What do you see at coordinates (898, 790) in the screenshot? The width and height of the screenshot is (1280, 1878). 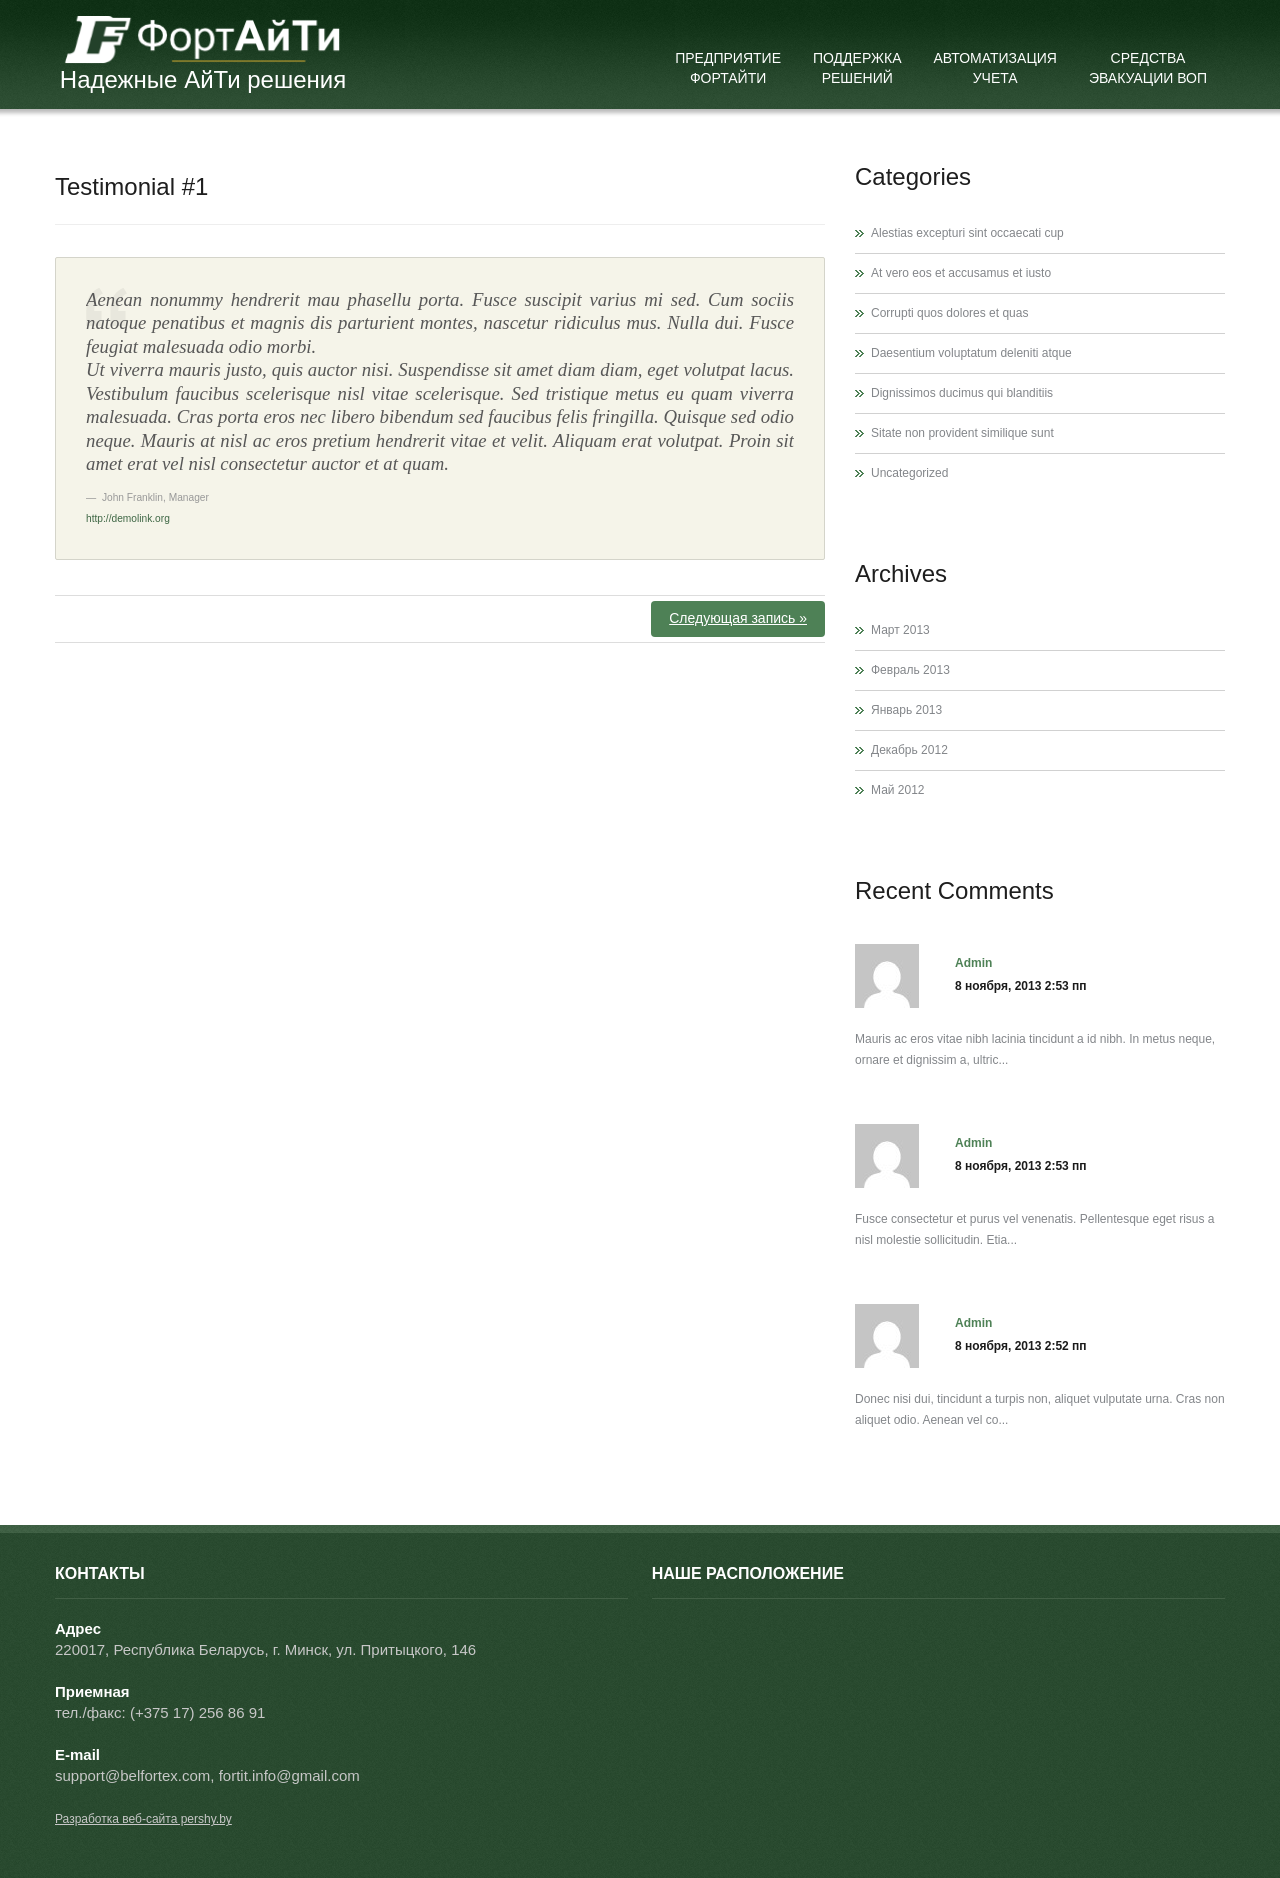 I see `Май 2012` at bounding box center [898, 790].